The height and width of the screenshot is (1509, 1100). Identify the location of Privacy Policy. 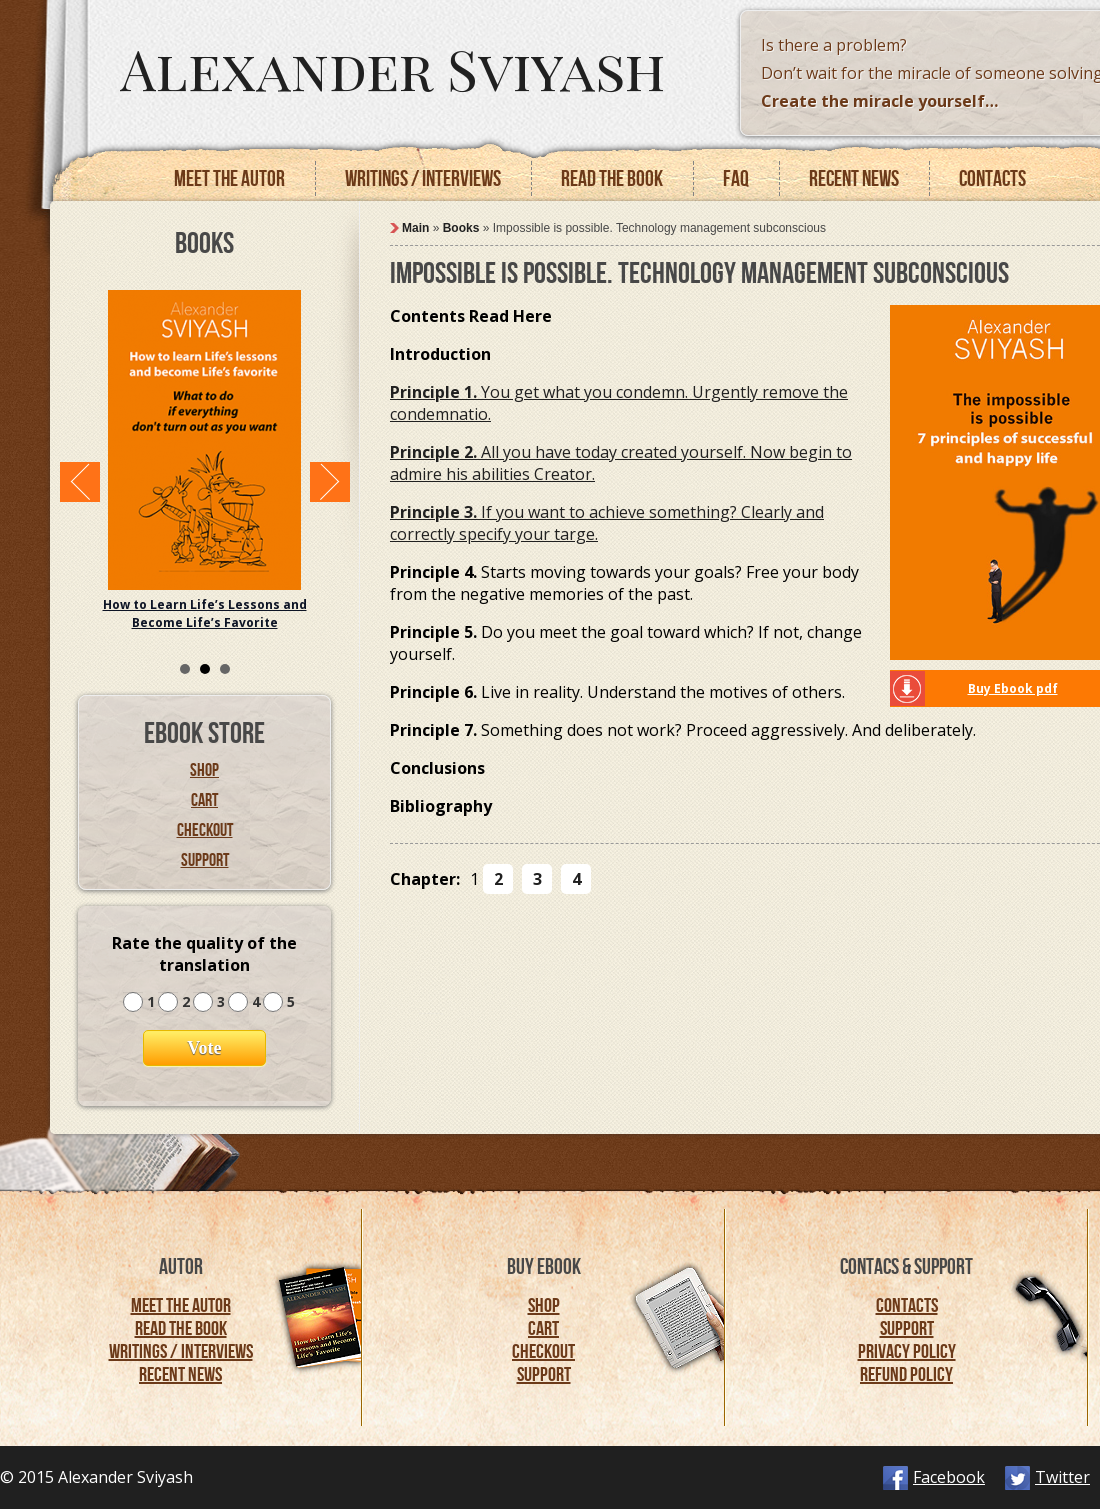
(907, 1351).